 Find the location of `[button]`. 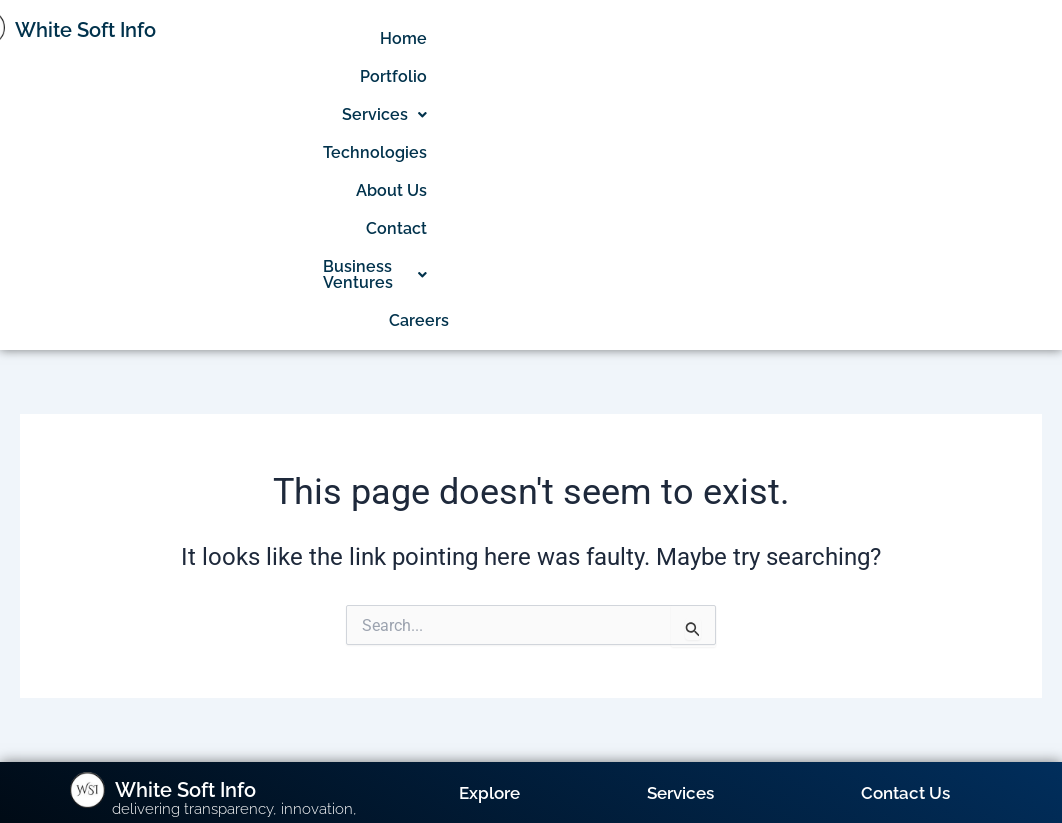

[button] is located at coordinates (695, 39).